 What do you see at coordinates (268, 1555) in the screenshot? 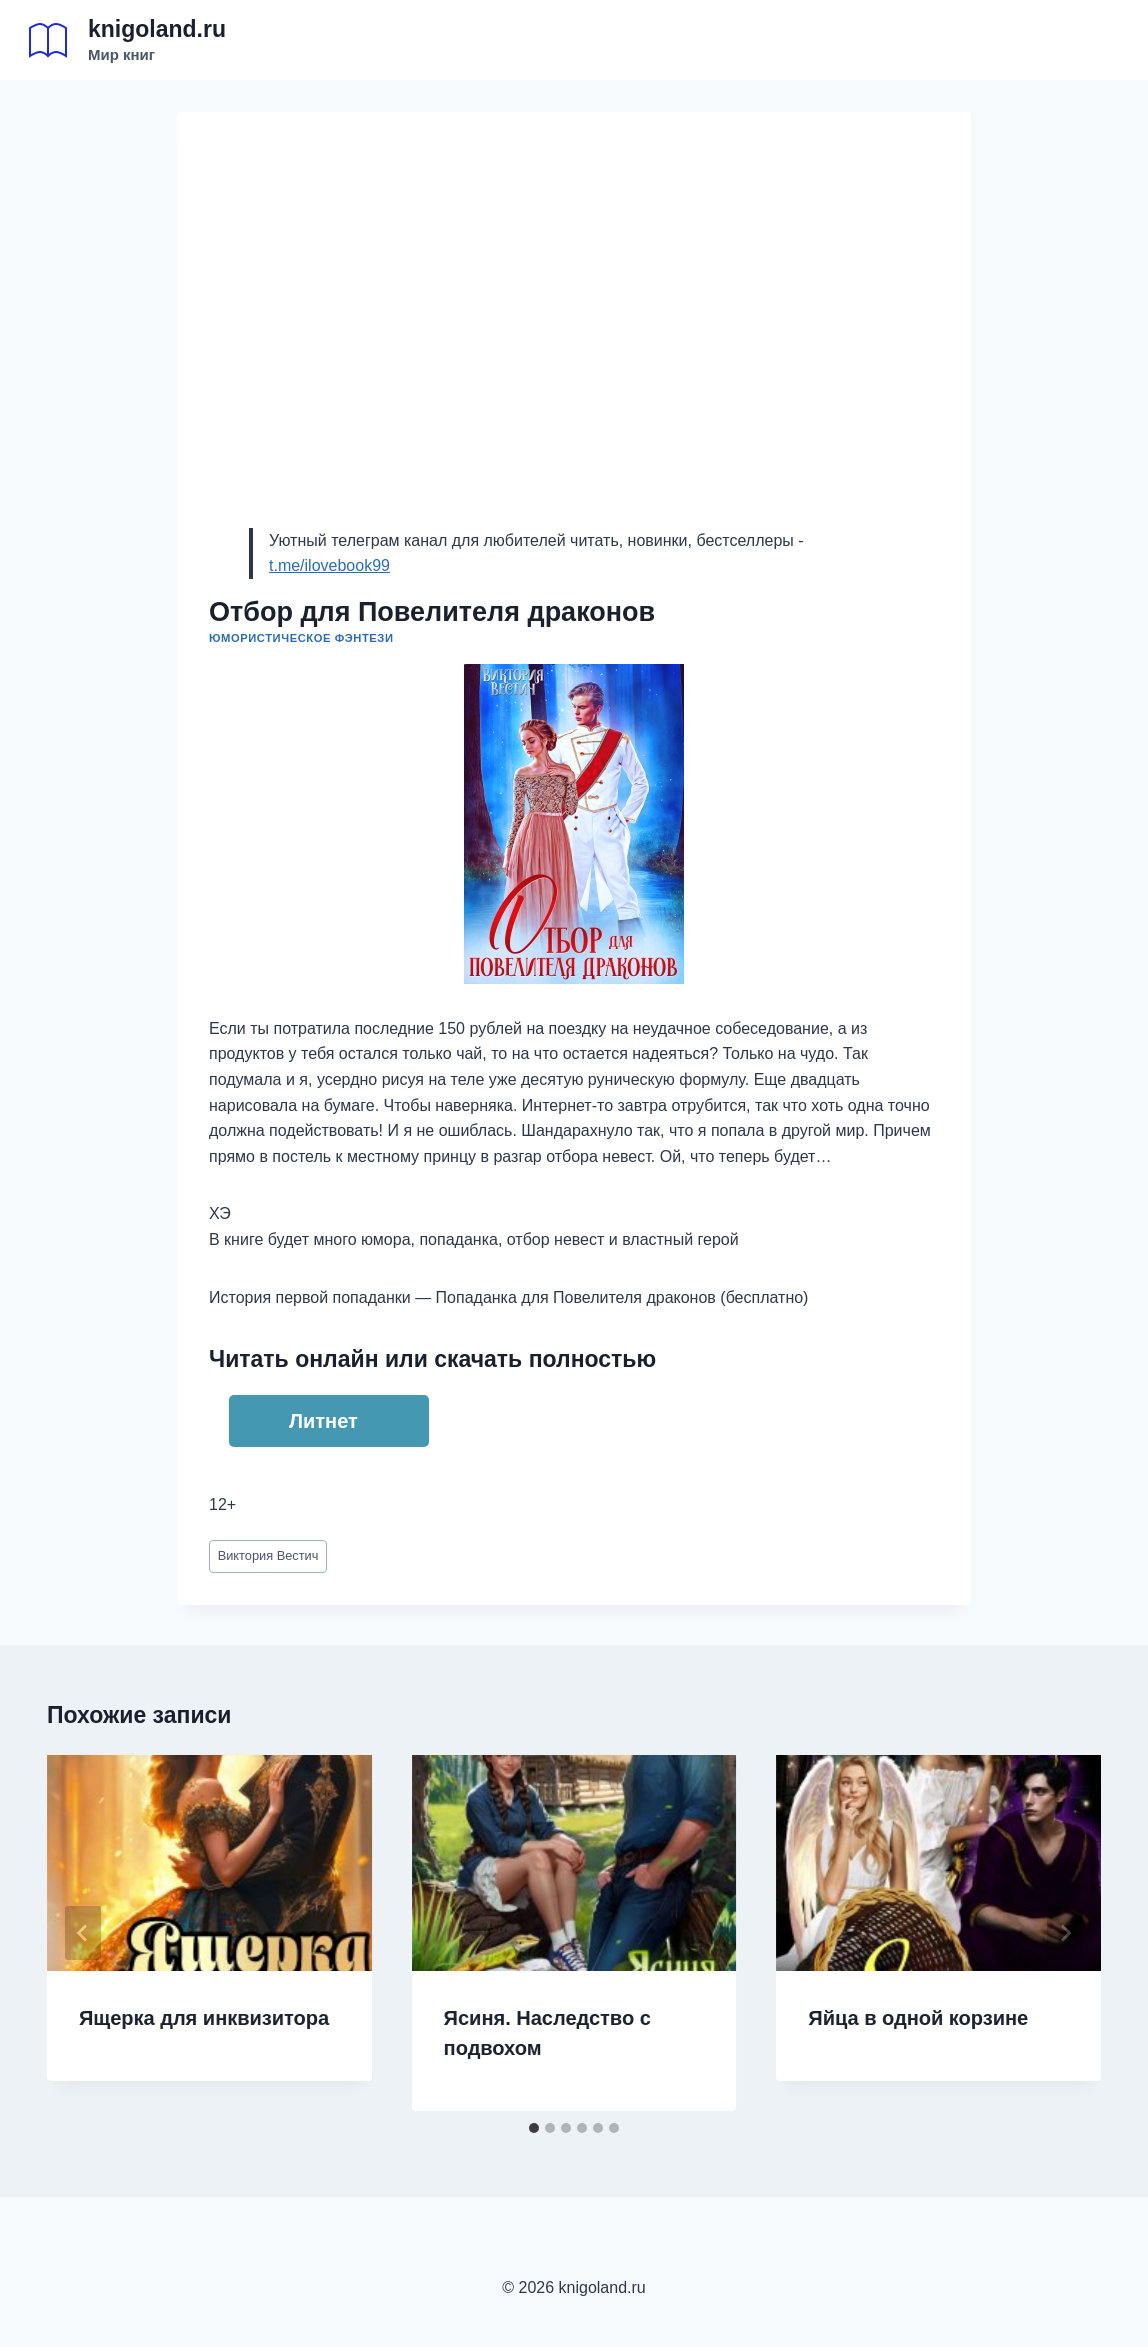
I see `Виктория Вестич` at bounding box center [268, 1555].